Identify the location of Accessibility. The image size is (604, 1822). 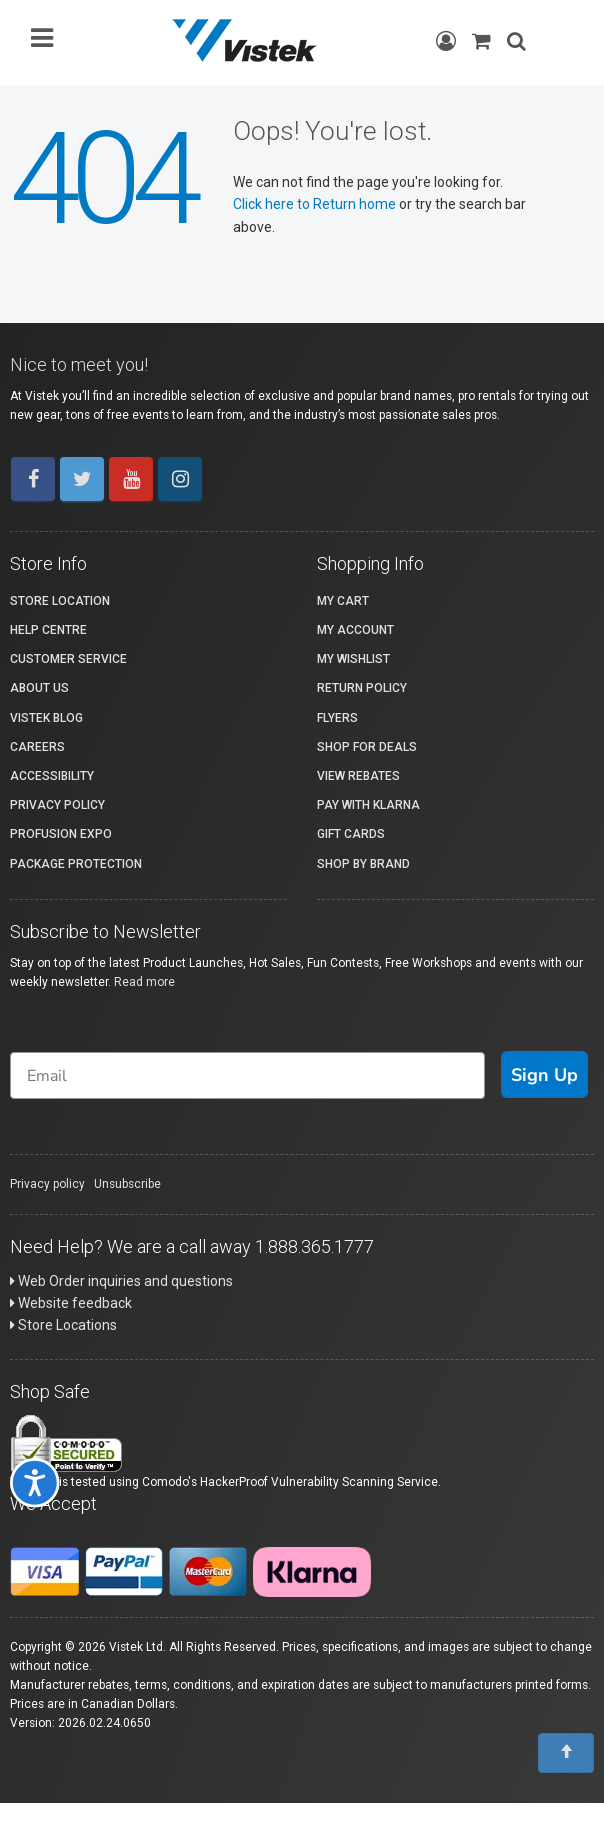
(52, 776).